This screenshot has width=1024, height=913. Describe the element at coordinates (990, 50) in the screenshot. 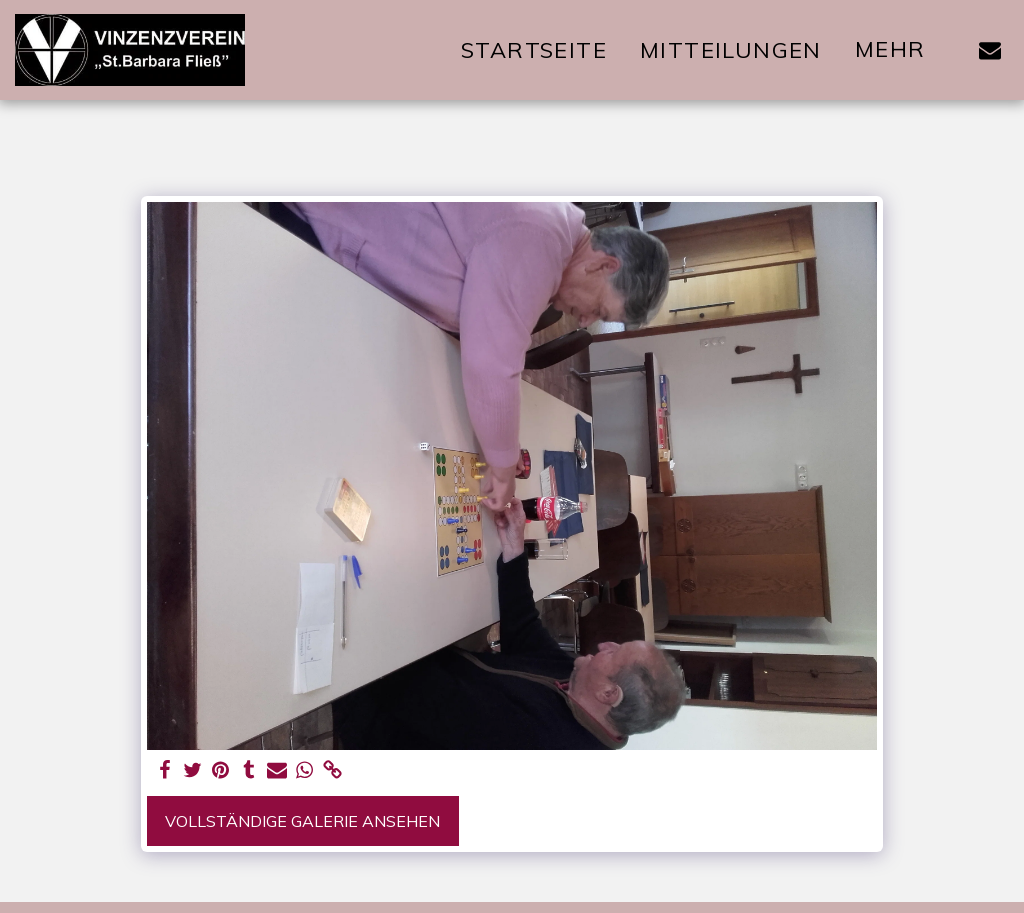

I see `[button]` at that location.